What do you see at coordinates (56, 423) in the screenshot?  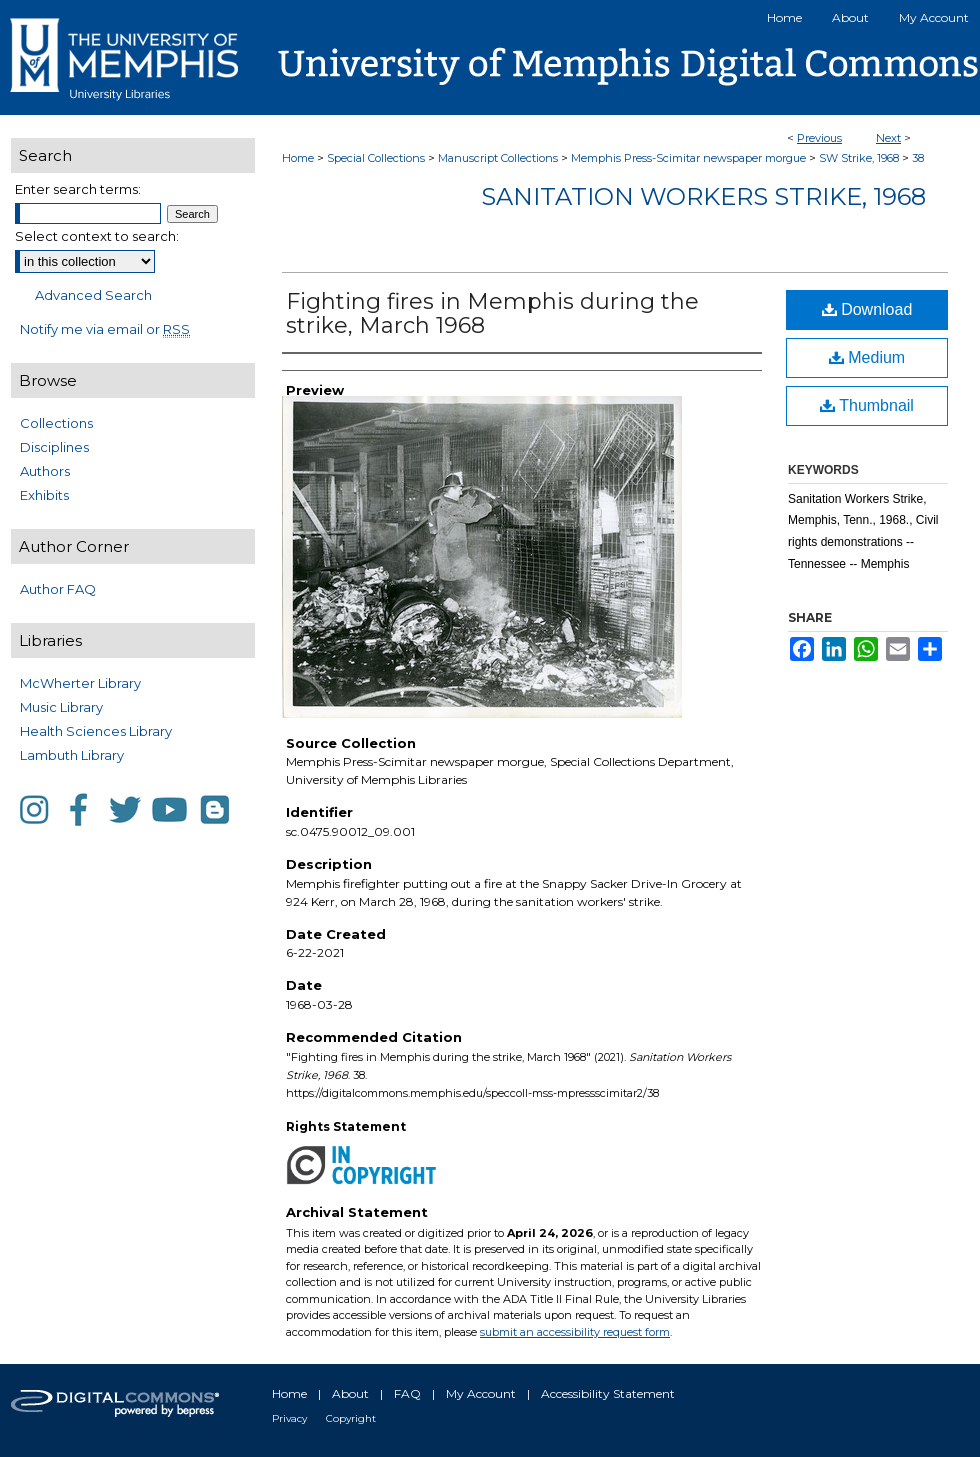 I see `Collections` at bounding box center [56, 423].